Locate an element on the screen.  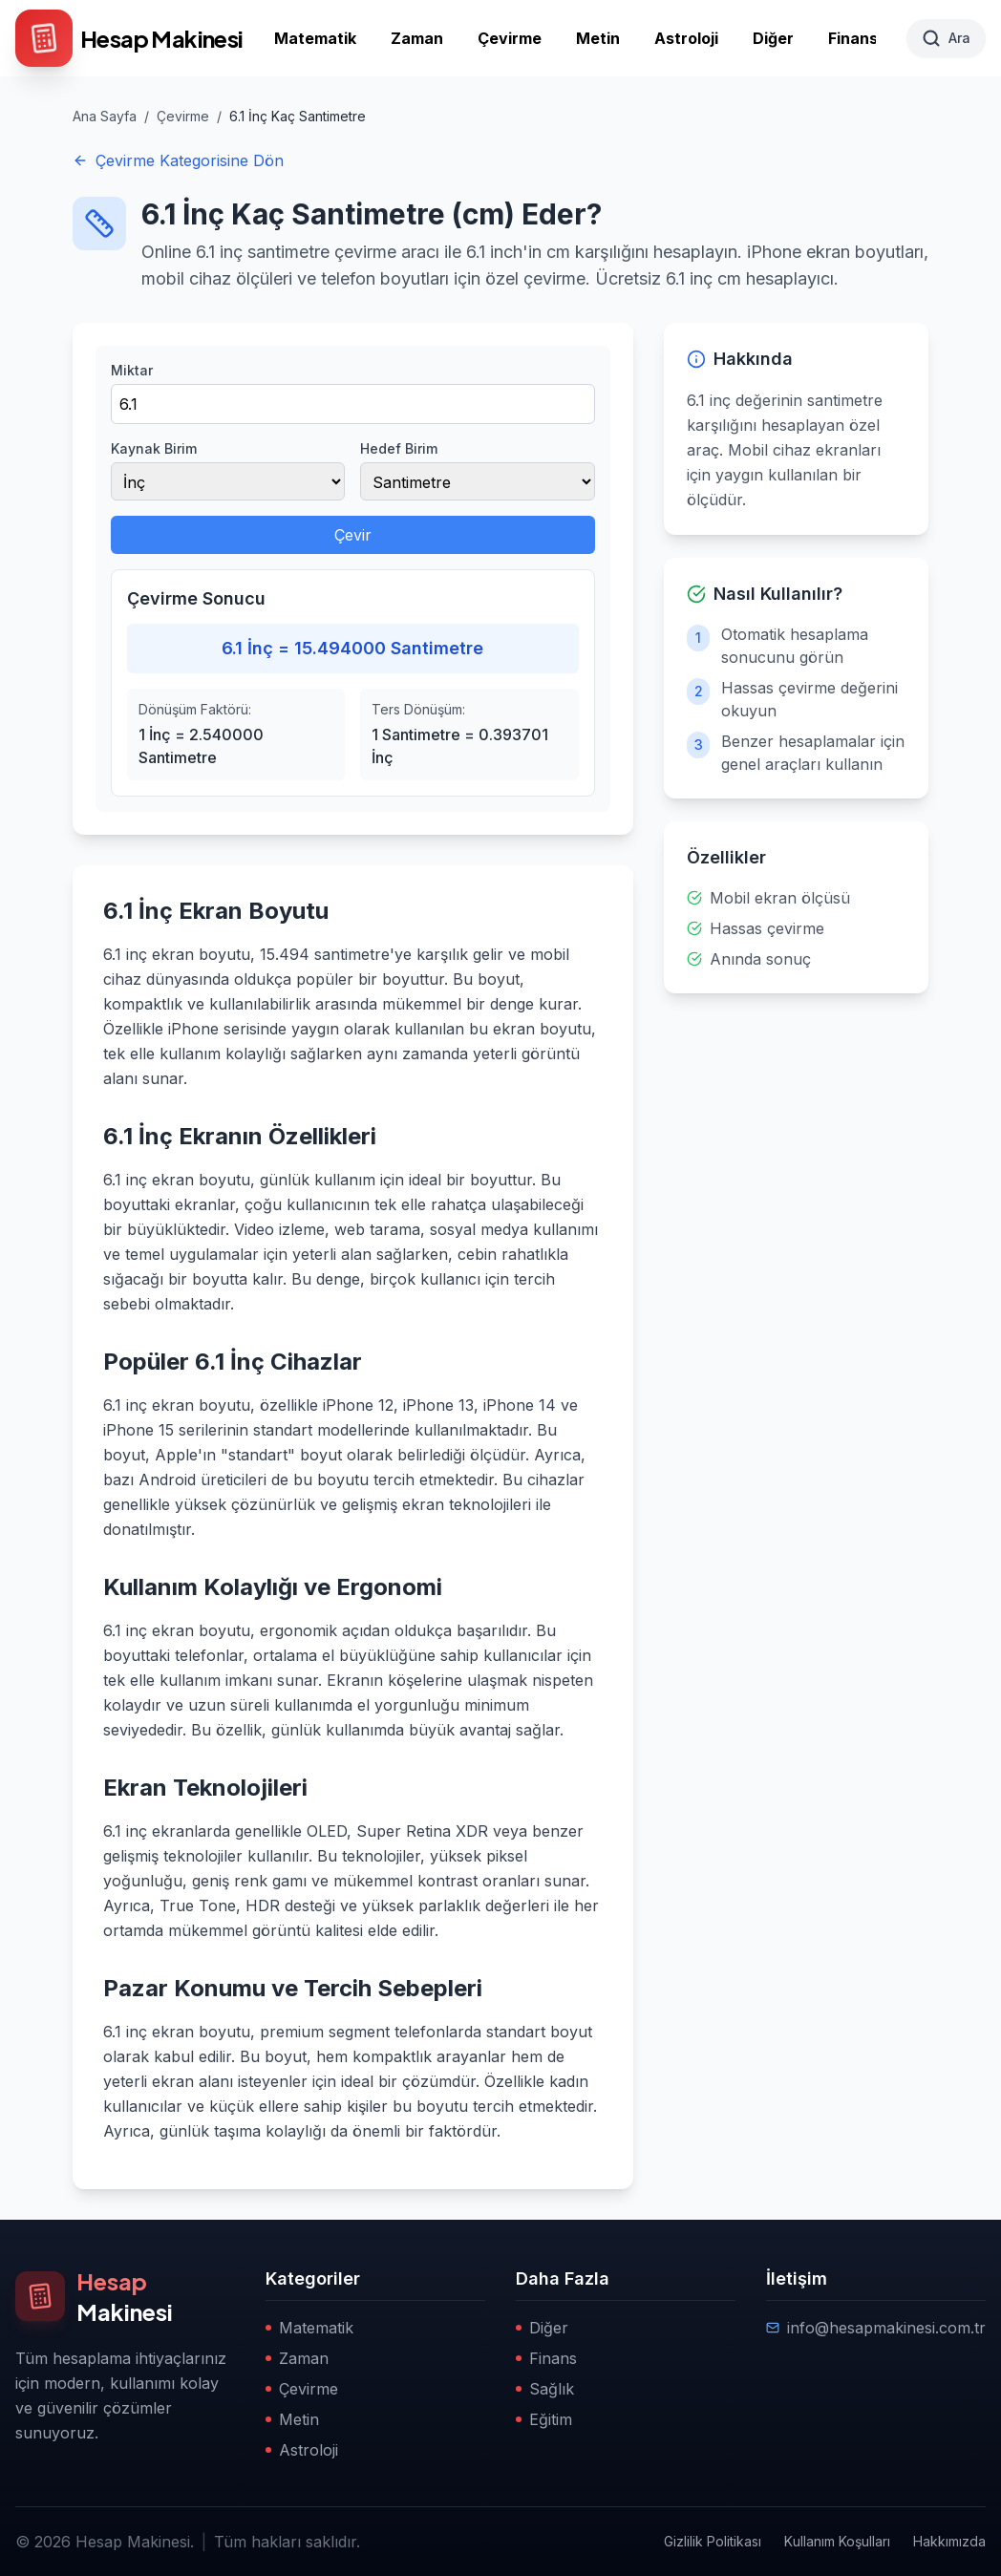
Eğitim [Eğitim kategorisine git] is located at coordinates (544, 2419).